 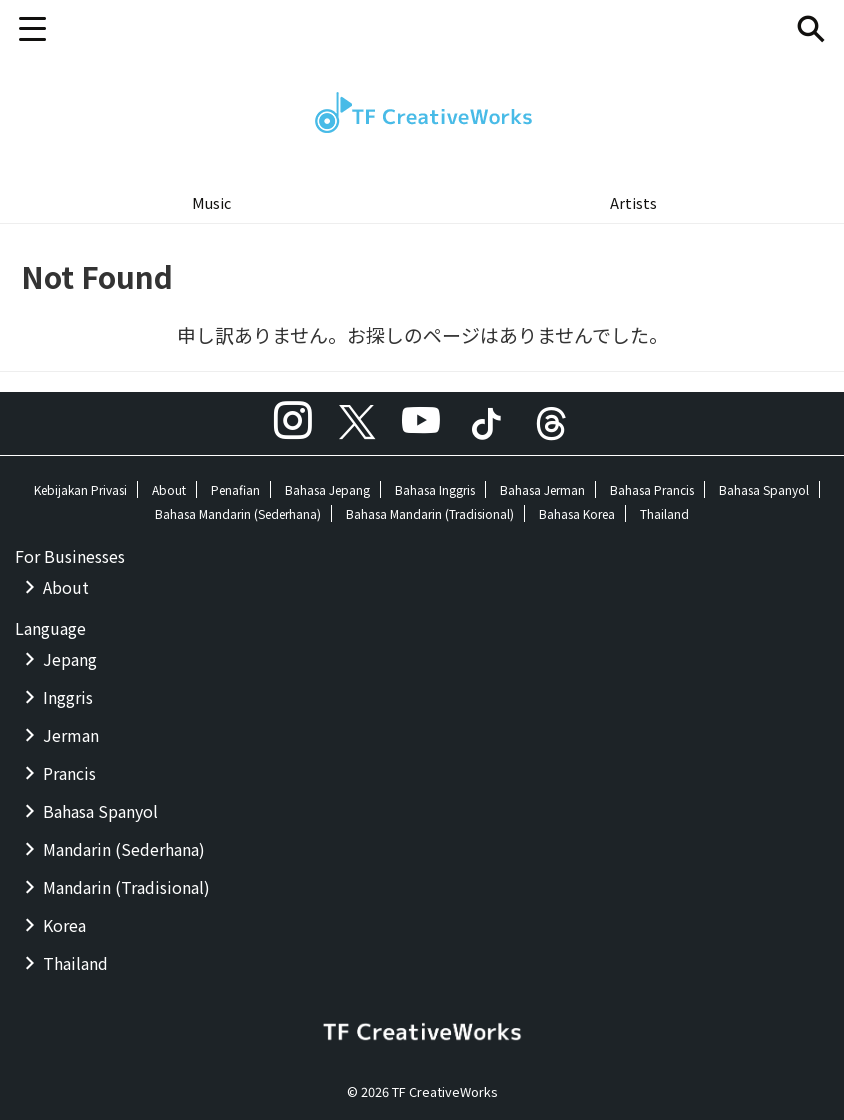 What do you see at coordinates (124, 849) in the screenshot?
I see `Mandarin (Sederhana)` at bounding box center [124, 849].